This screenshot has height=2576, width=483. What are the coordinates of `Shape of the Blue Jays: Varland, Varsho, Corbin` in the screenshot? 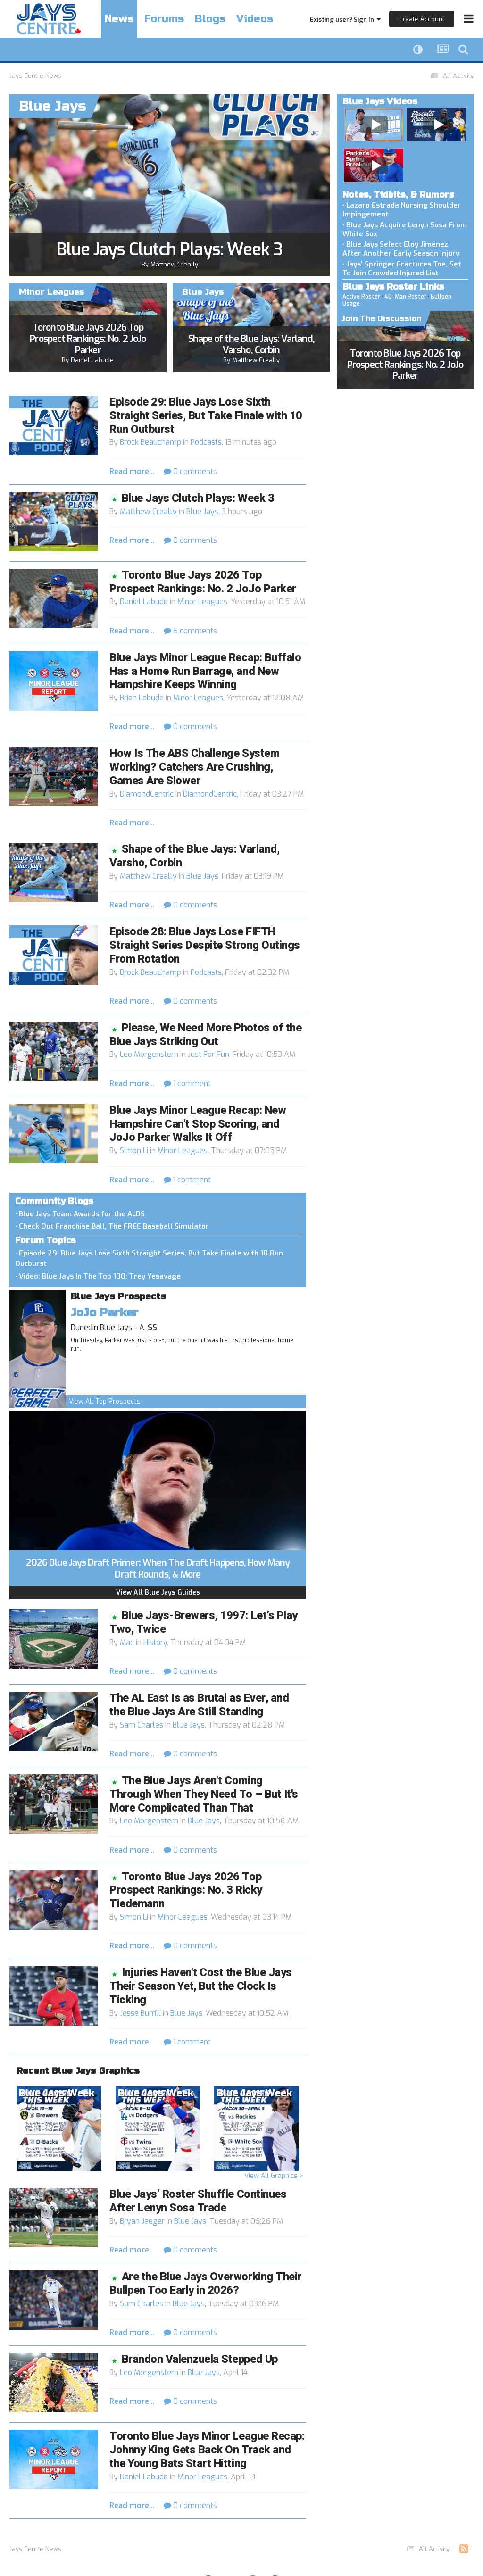 It's located at (251, 344).